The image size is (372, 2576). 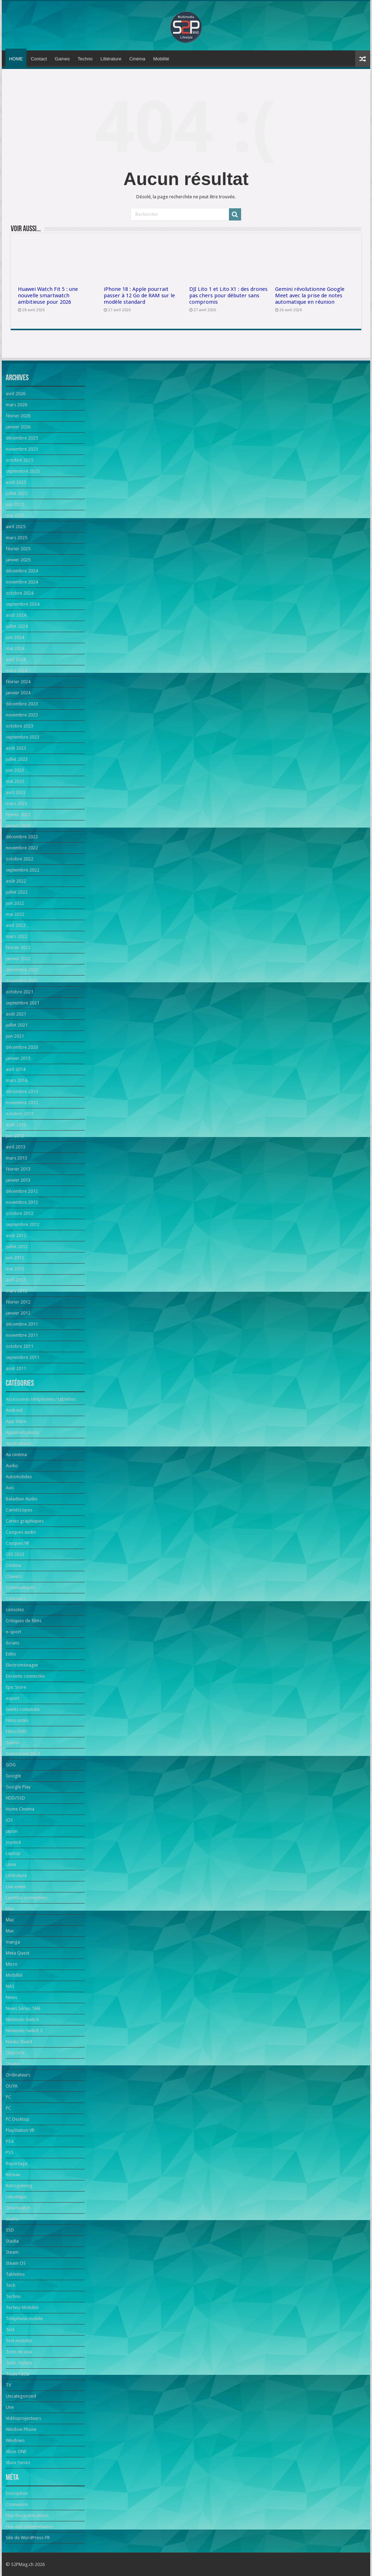 I want to click on décembre 2011, so click(x=22, y=1324).